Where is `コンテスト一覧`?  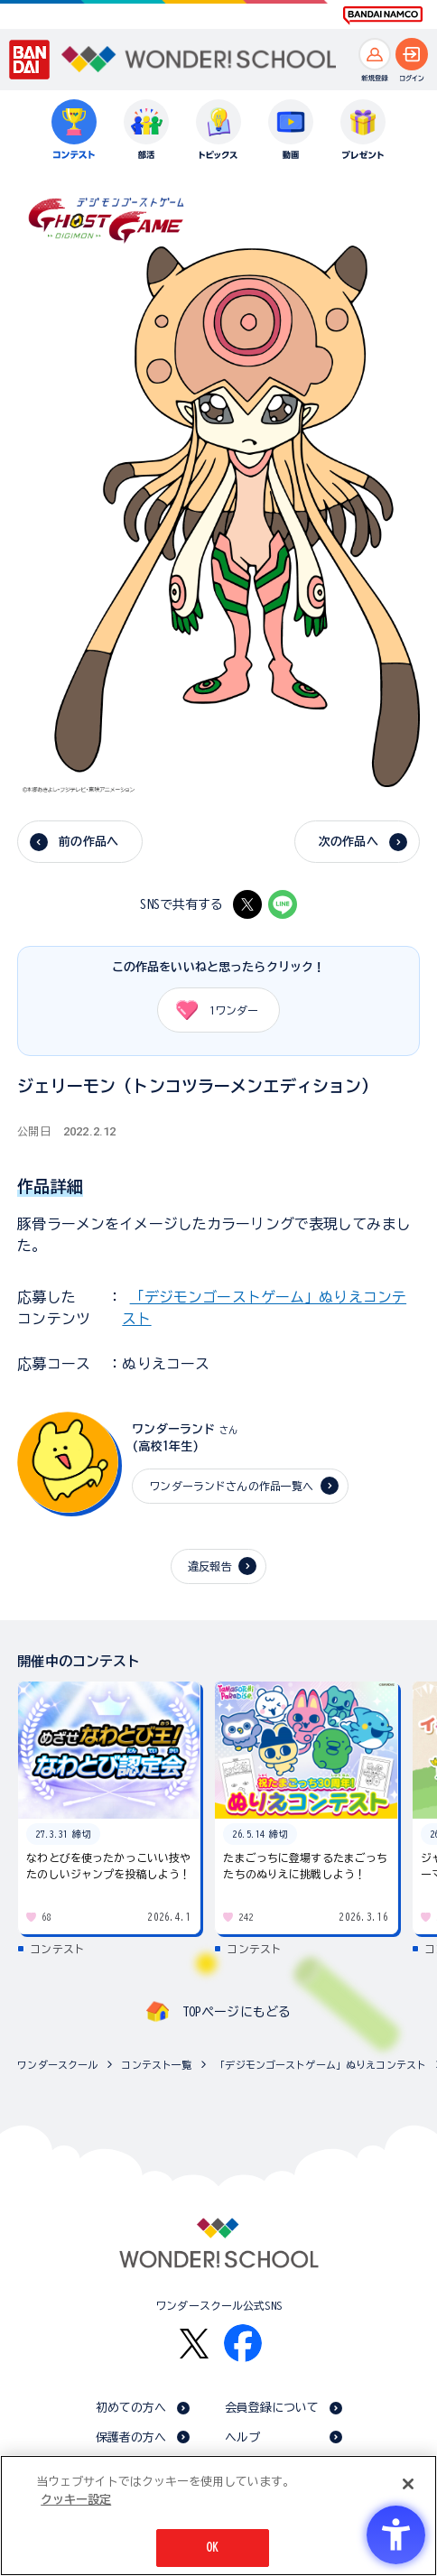
コンテスト一覧 is located at coordinates (156, 2065).